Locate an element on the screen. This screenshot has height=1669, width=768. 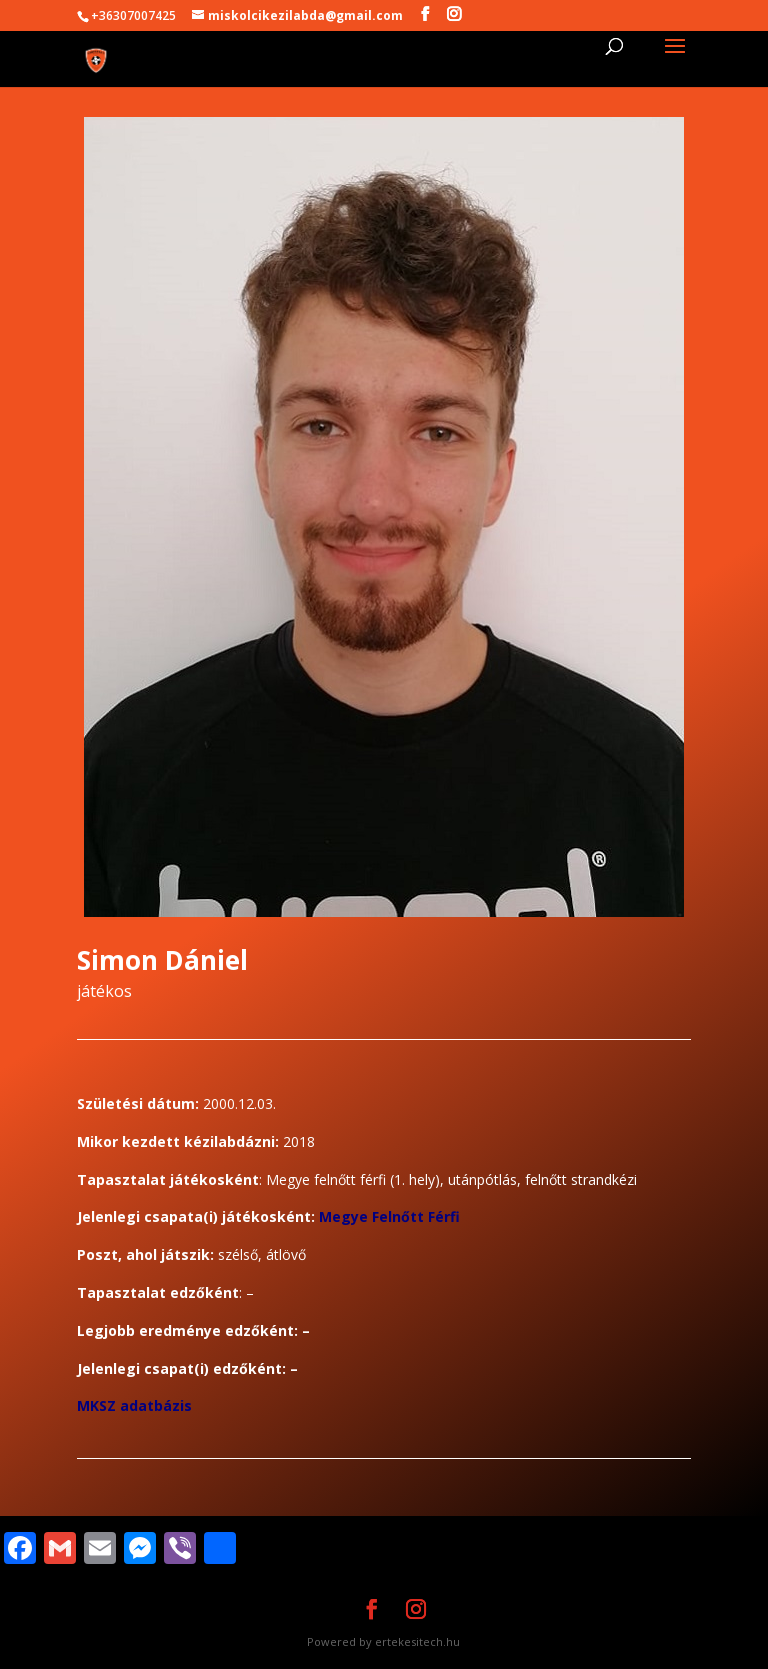
Megye Felnőtt Férfi is located at coordinates (389, 1216).